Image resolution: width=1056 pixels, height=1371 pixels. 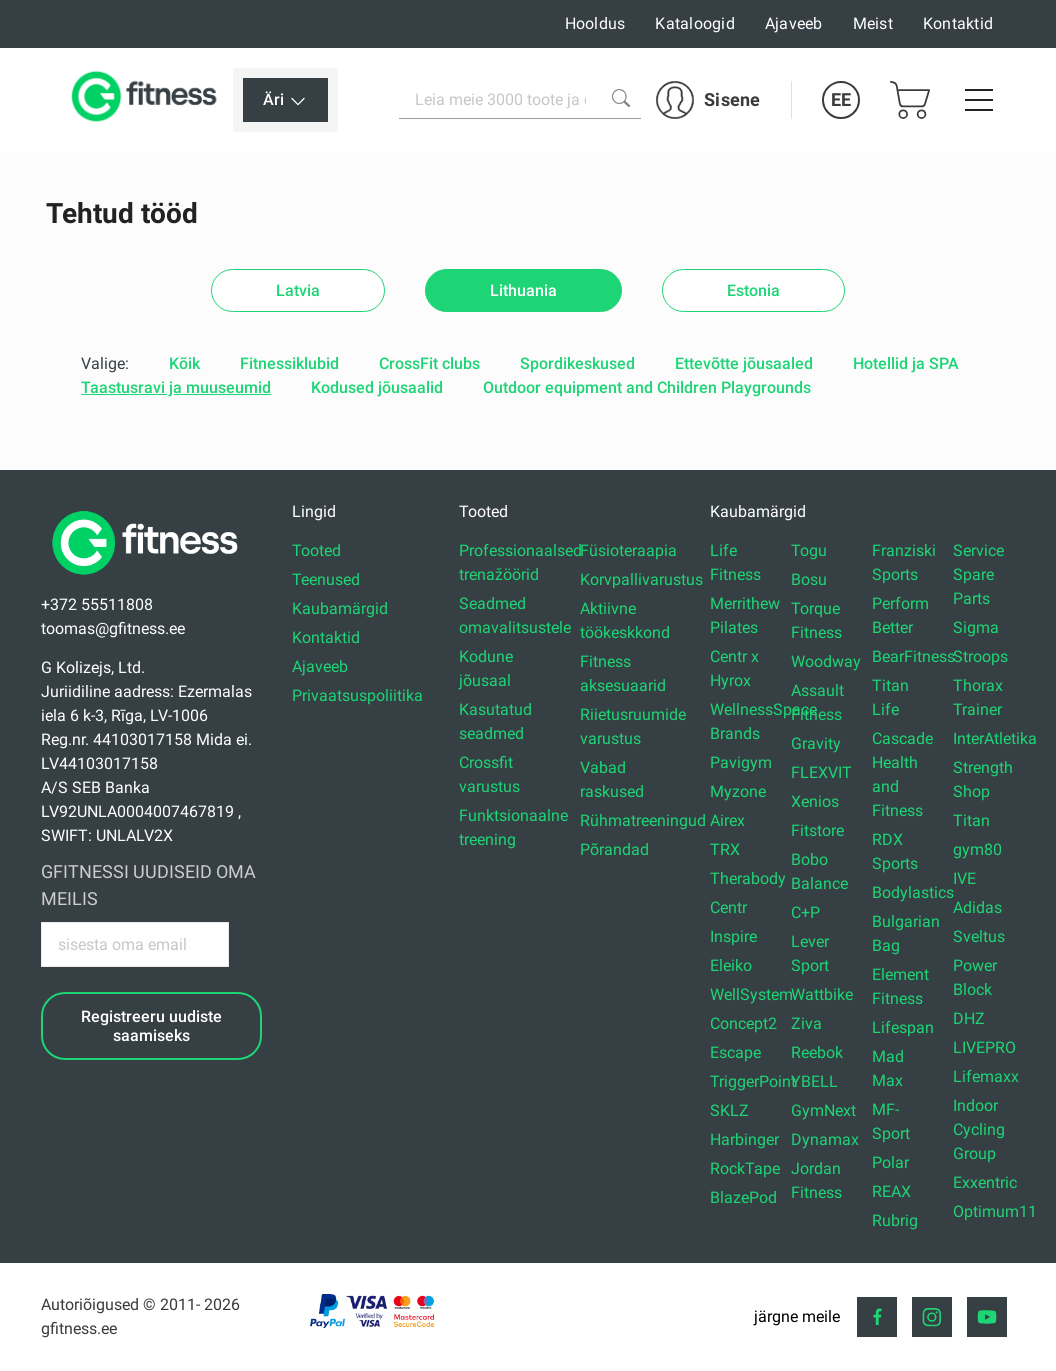 What do you see at coordinates (821, 772) in the screenshot?
I see `FLEXVIT` at bounding box center [821, 772].